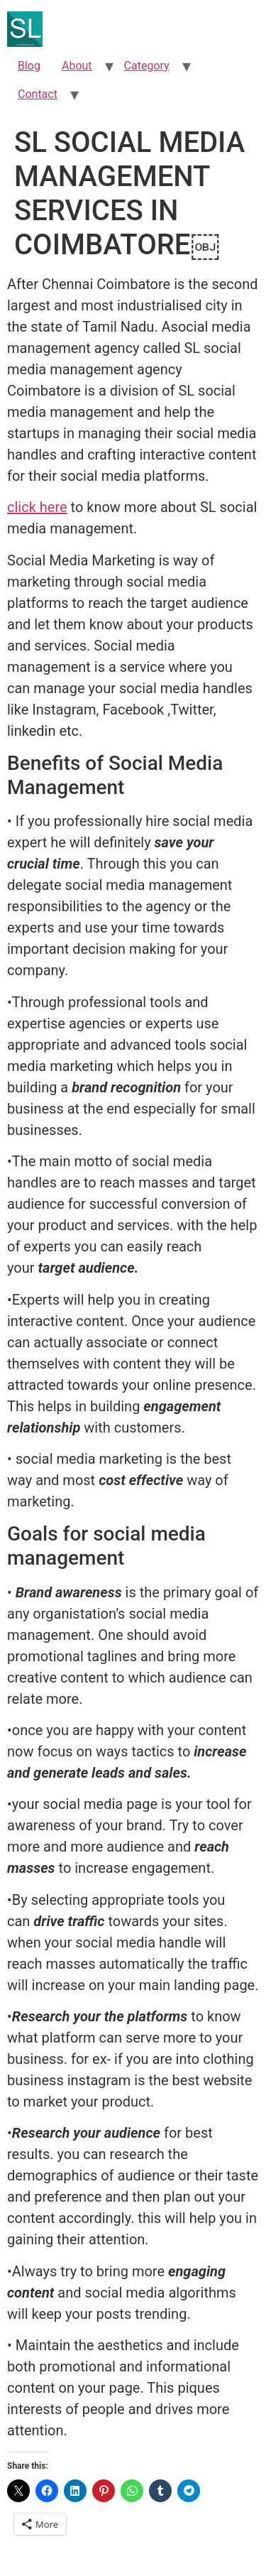 The height and width of the screenshot is (2576, 266). What do you see at coordinates (37, 94) in the screenshot?
I see `Contact` at bounding box center [37, 94].